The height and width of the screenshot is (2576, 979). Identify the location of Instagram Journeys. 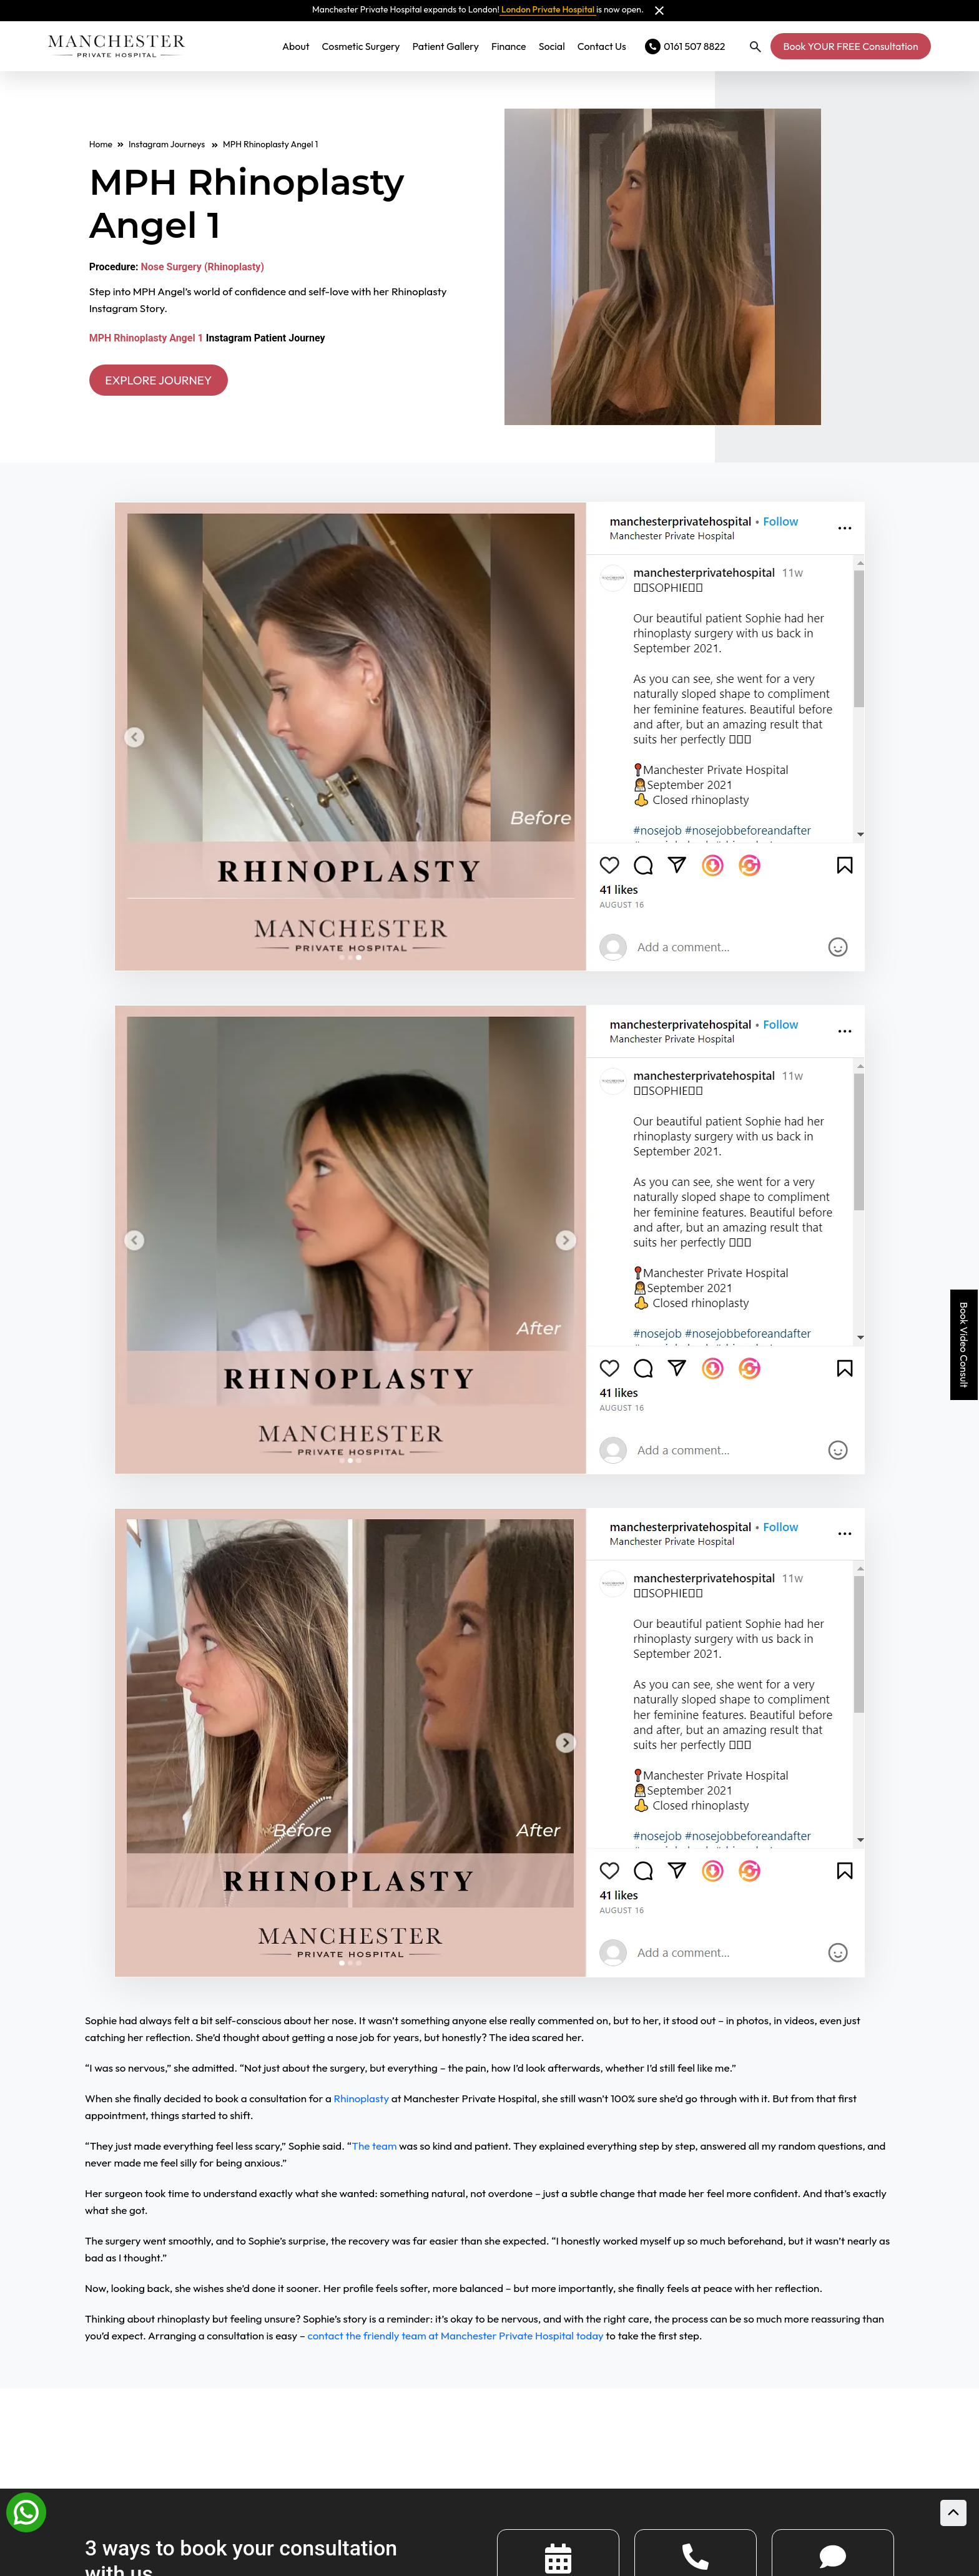
(173, 144).